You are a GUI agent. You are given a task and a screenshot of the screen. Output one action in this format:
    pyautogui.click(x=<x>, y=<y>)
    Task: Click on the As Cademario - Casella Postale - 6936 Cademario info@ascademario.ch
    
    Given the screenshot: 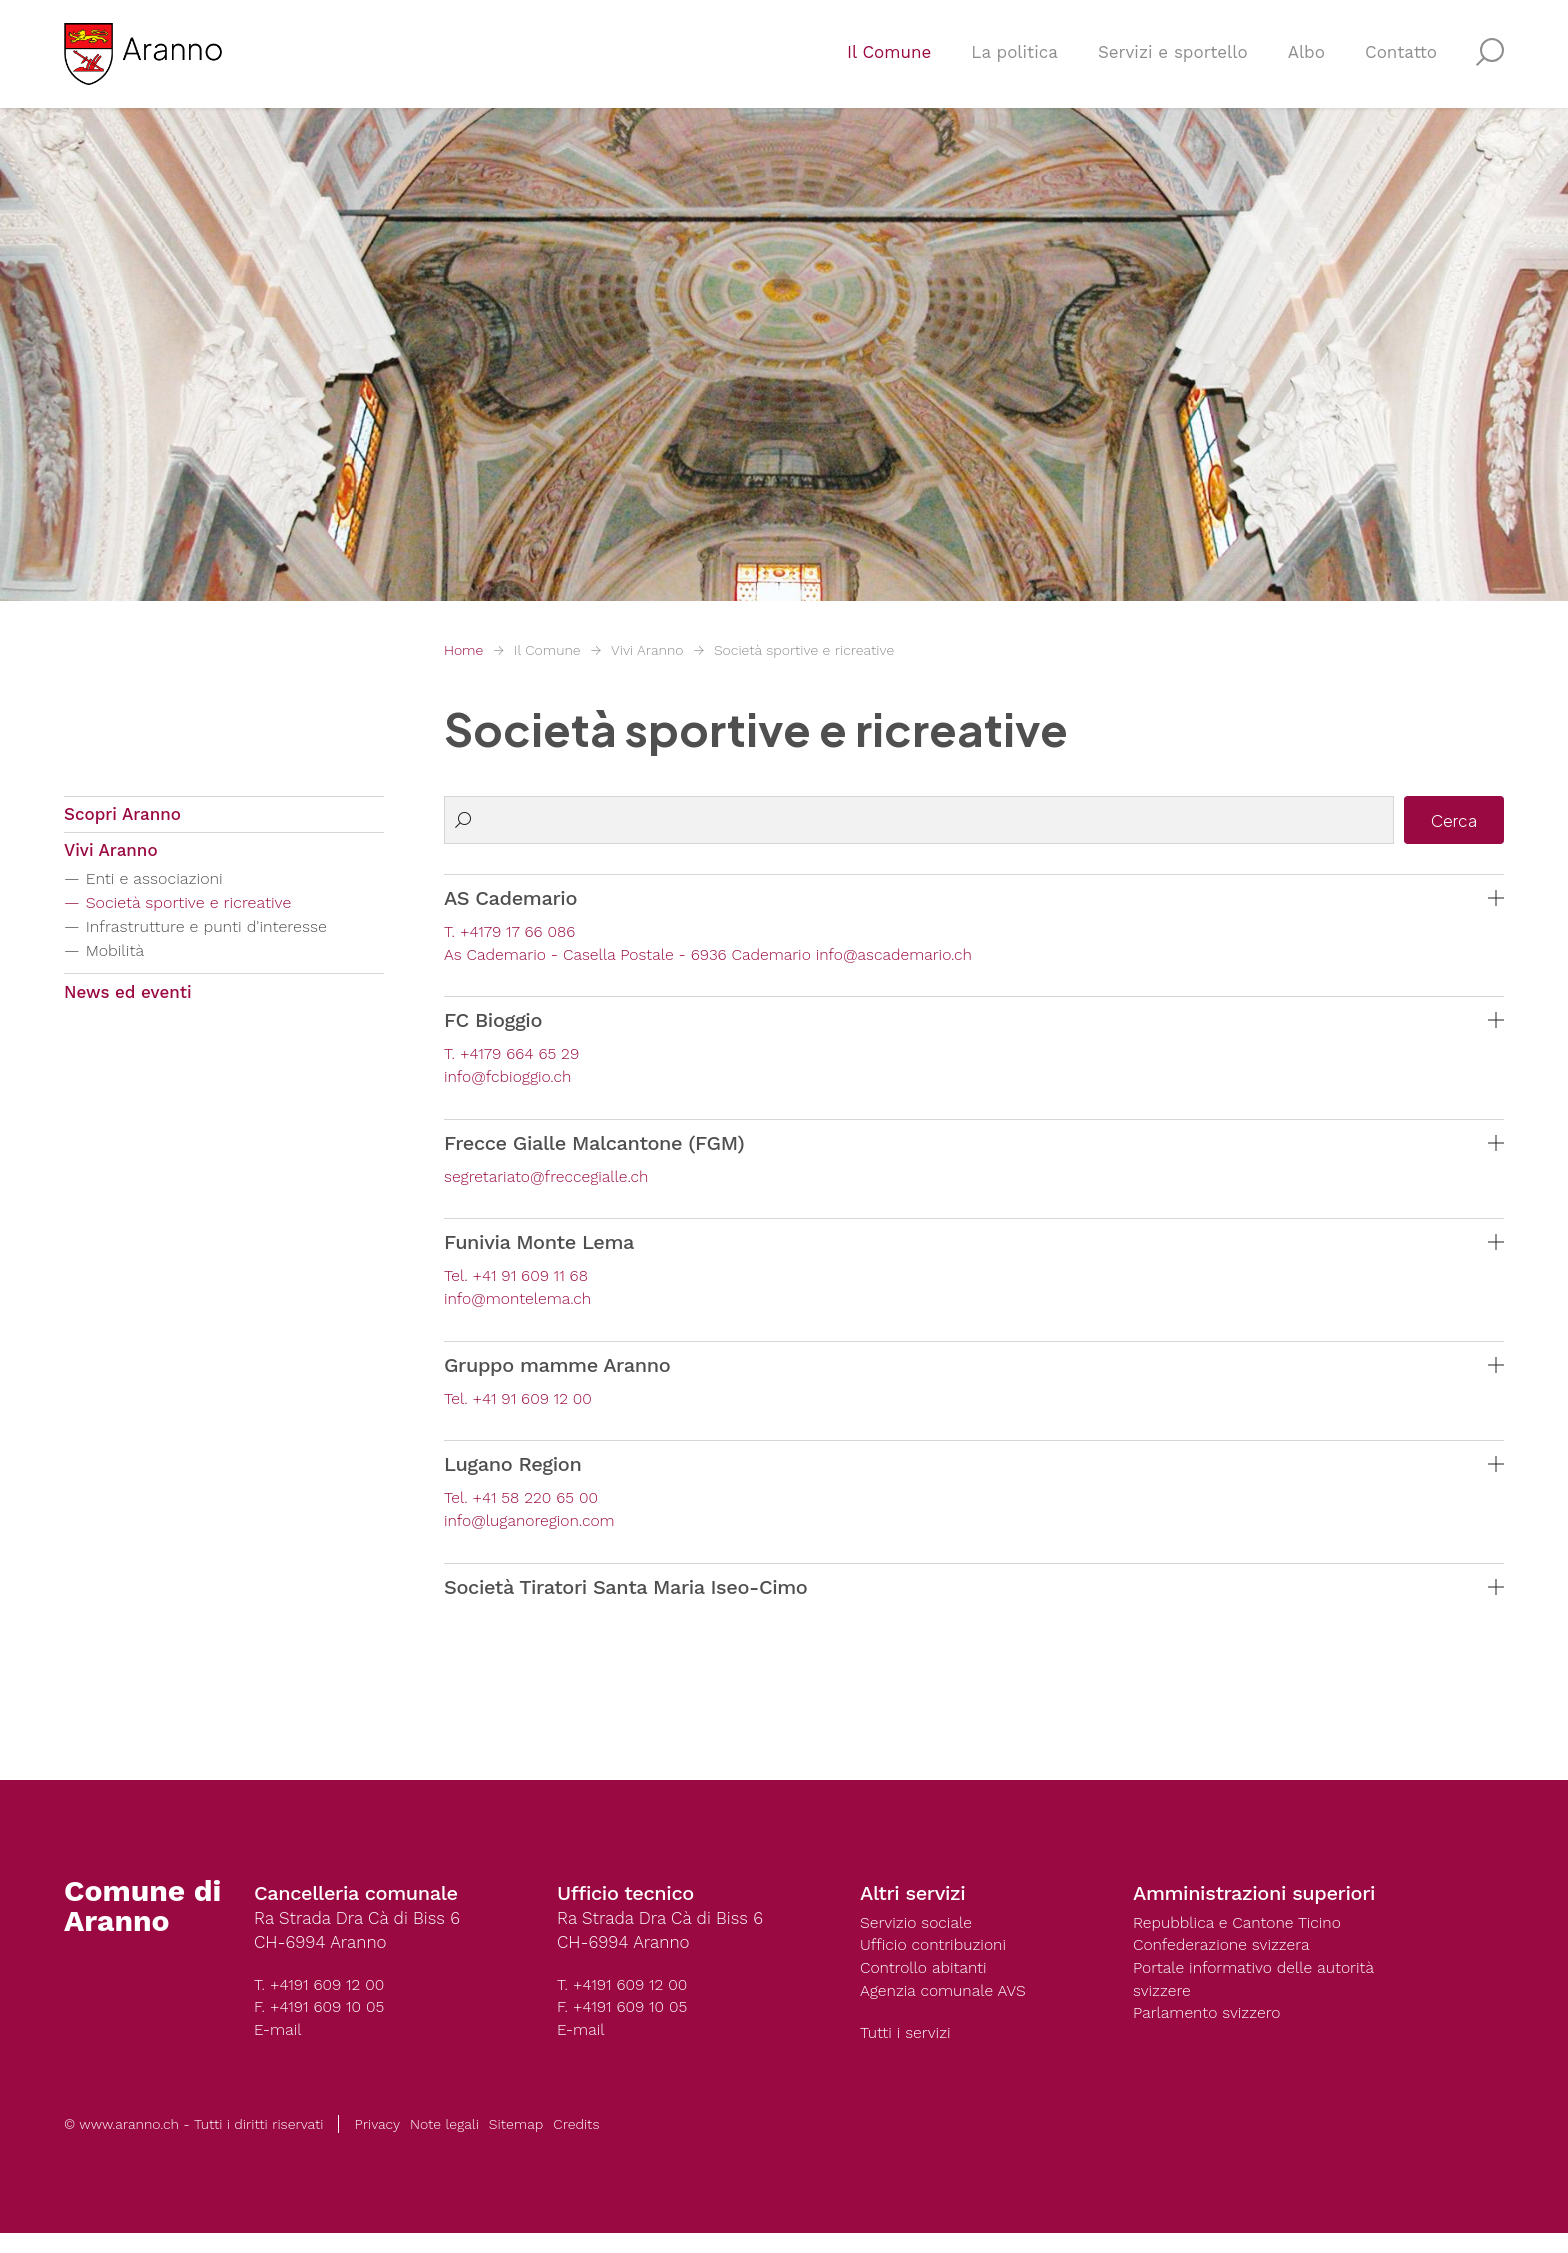 What is the action you would take?
    pyautogui.click(x=730, y=957)
    